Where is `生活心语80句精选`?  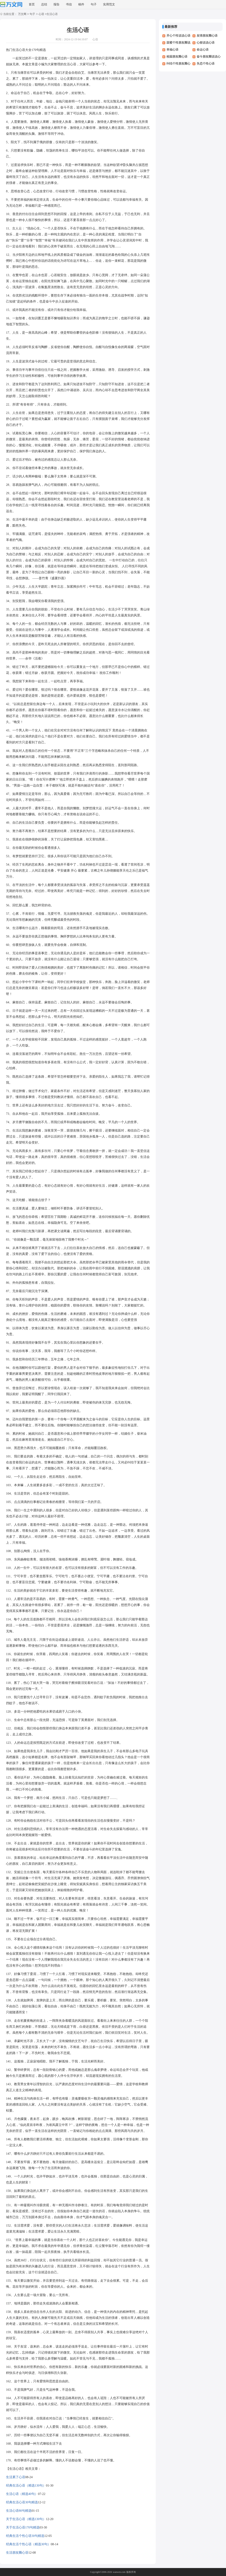 生活心语80句精选 is located at coordinates (19, 2510).